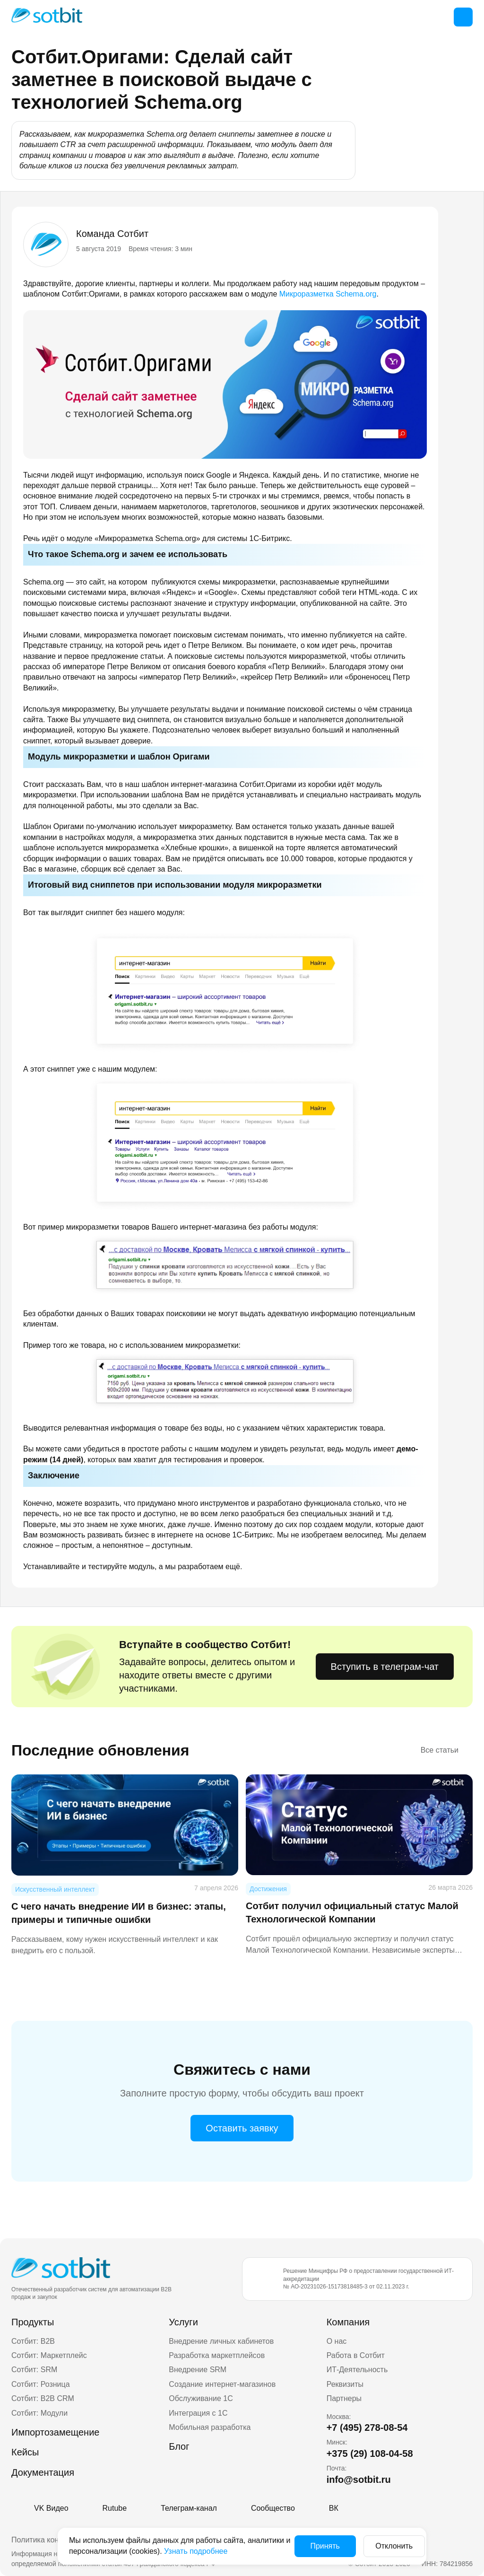  What do you see at coordinates (242, 2128) in the screenshot?
I see `Оставить заявку` at bounding box center [242, 2128].